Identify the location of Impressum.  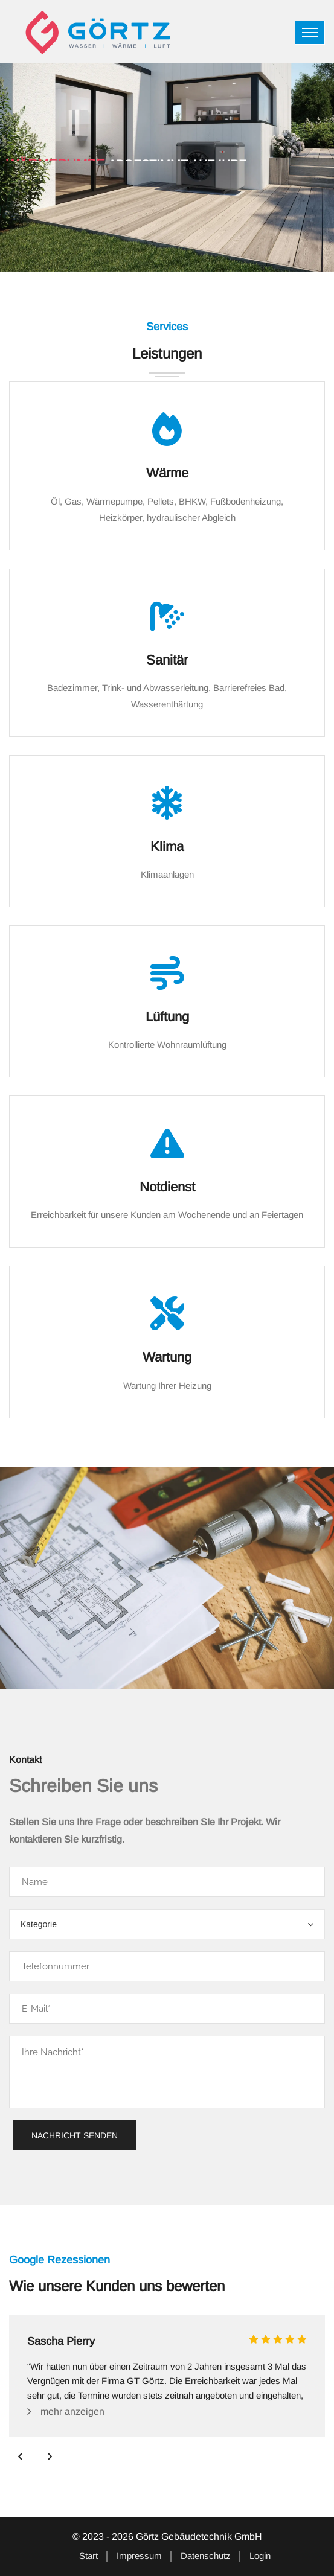
(139, 2556).